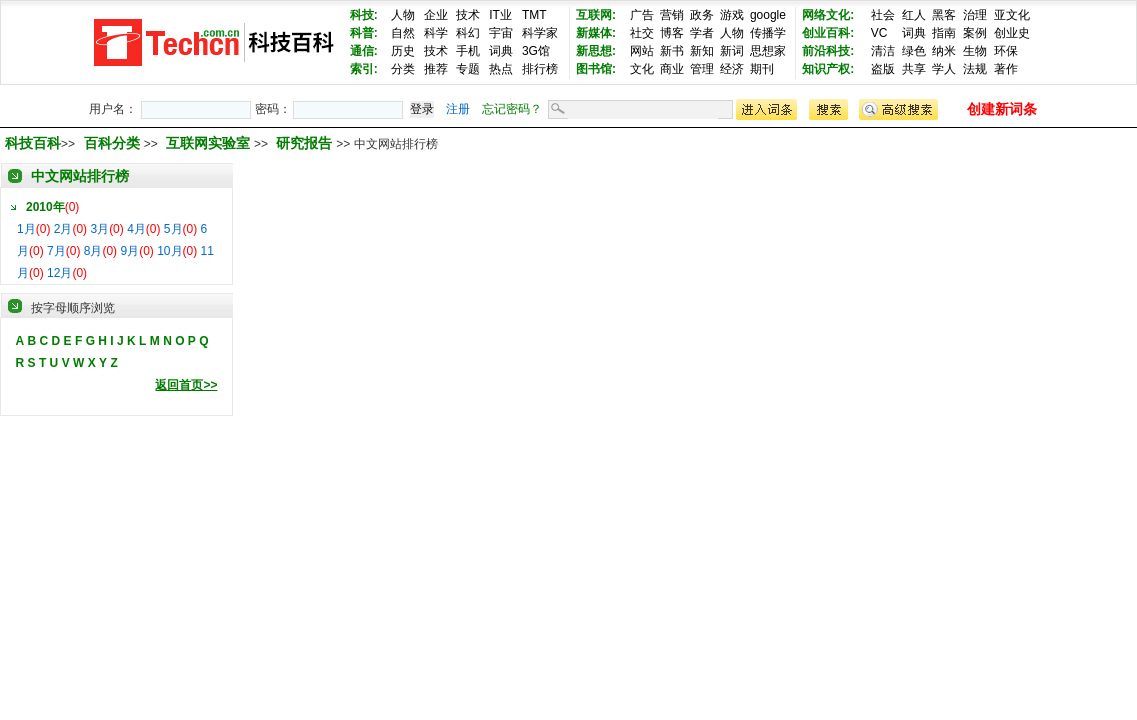 The height and width of the screenshot is (720, 1137). What do you see at coordinates (768, 33) in the screenshot?
I see `传播学` at bounding box center [768, 33].